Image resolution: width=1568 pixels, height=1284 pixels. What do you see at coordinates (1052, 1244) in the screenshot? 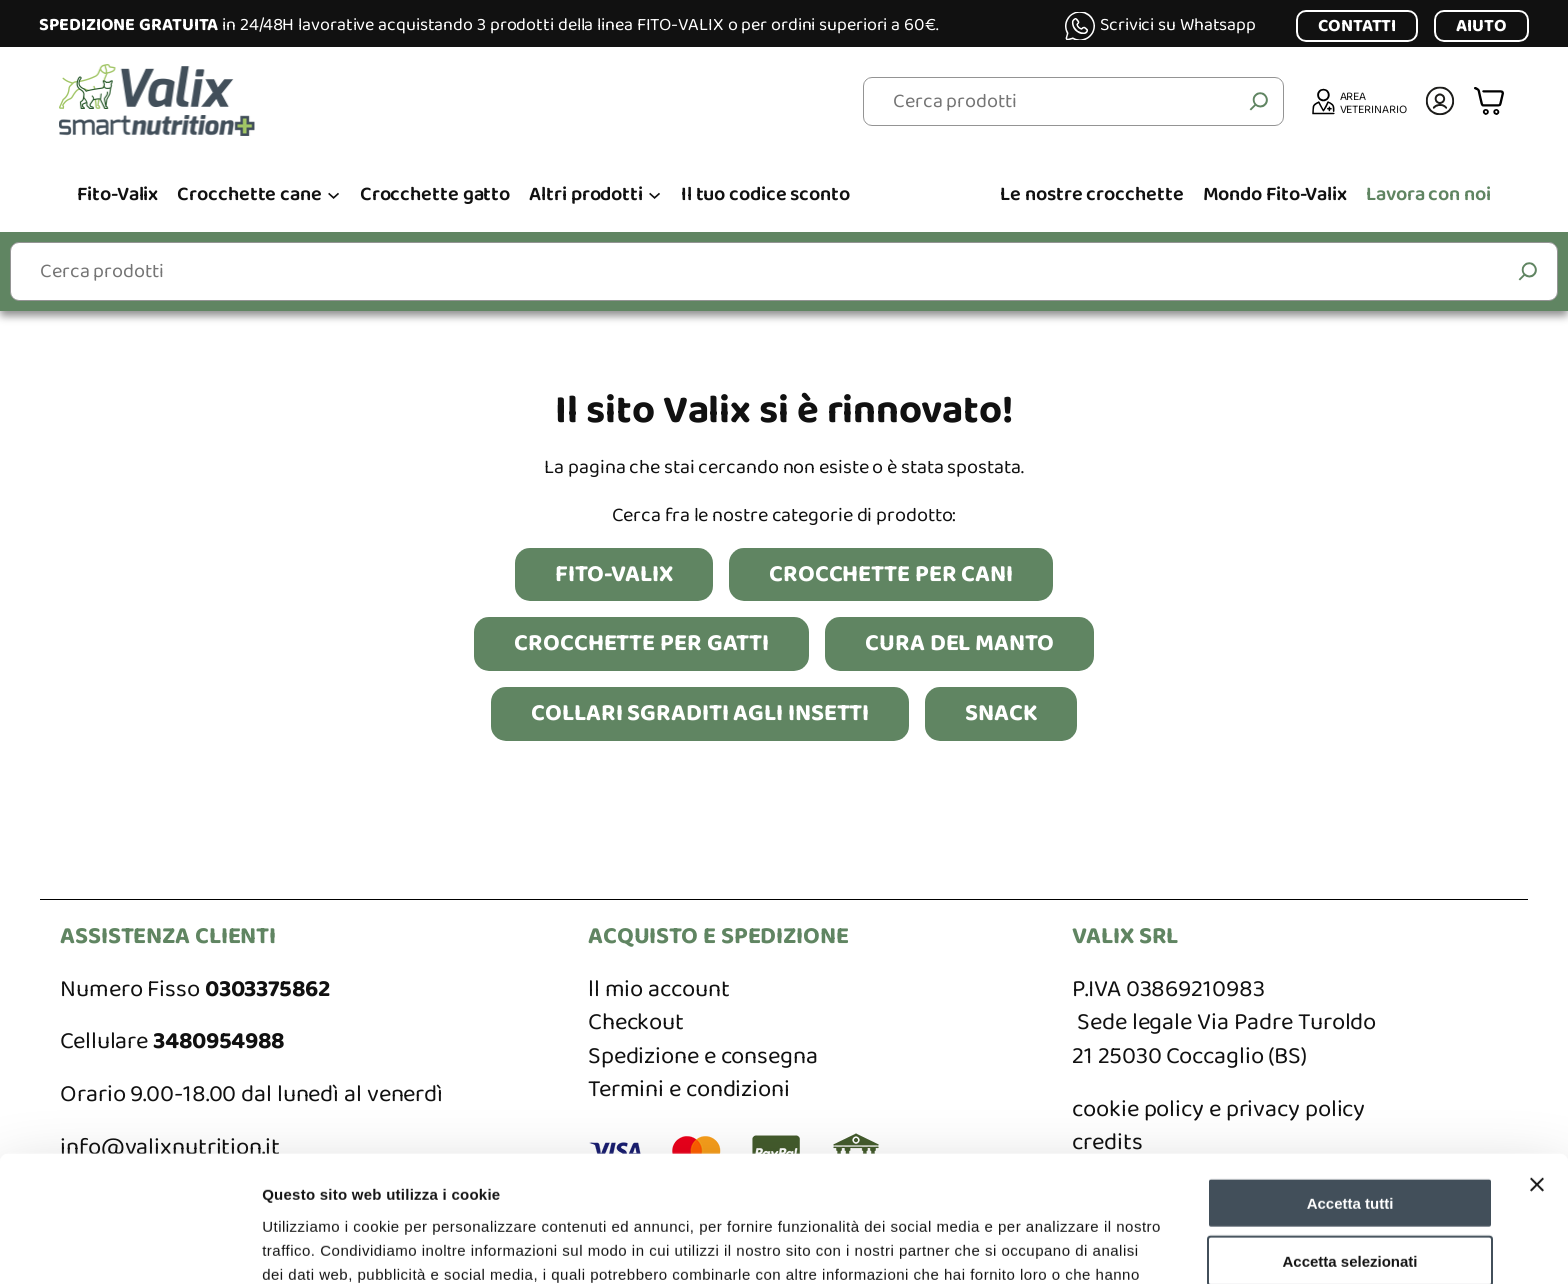
I see `Mostra dettagli` at bounding box center [1052, 1244].